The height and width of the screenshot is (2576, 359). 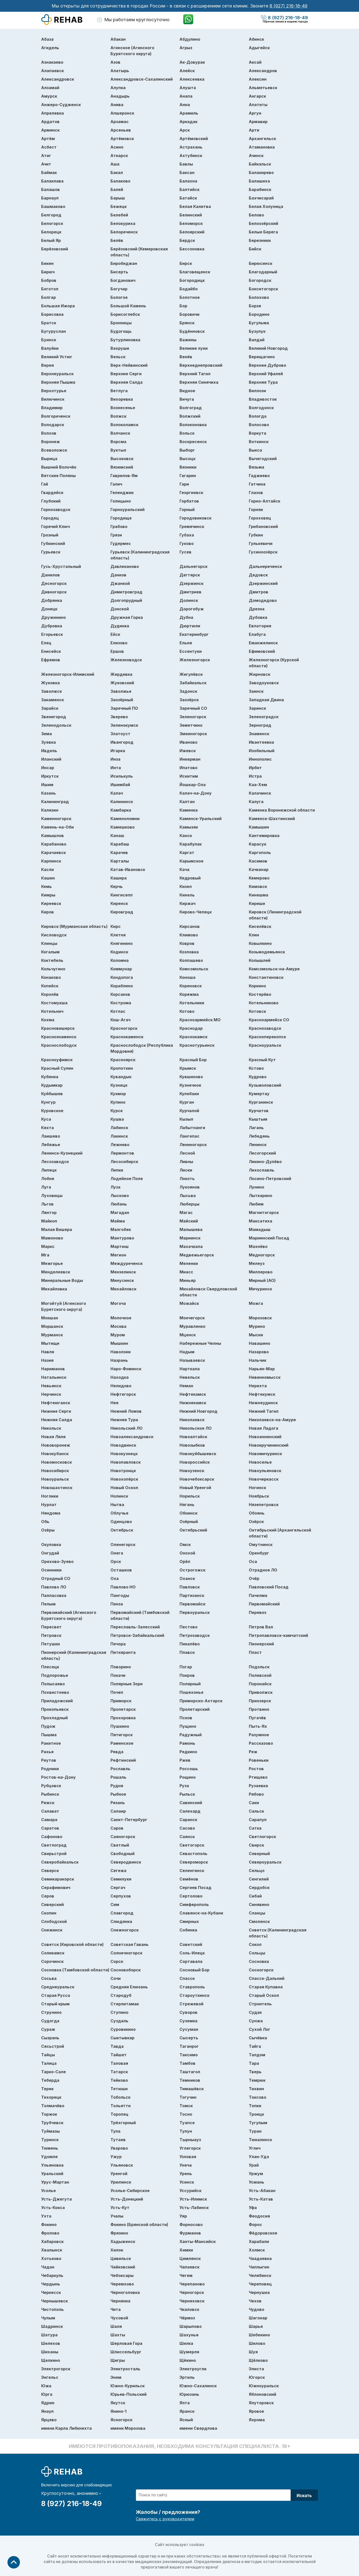 I want to click on Лагань, so click(x=256, y=1127).